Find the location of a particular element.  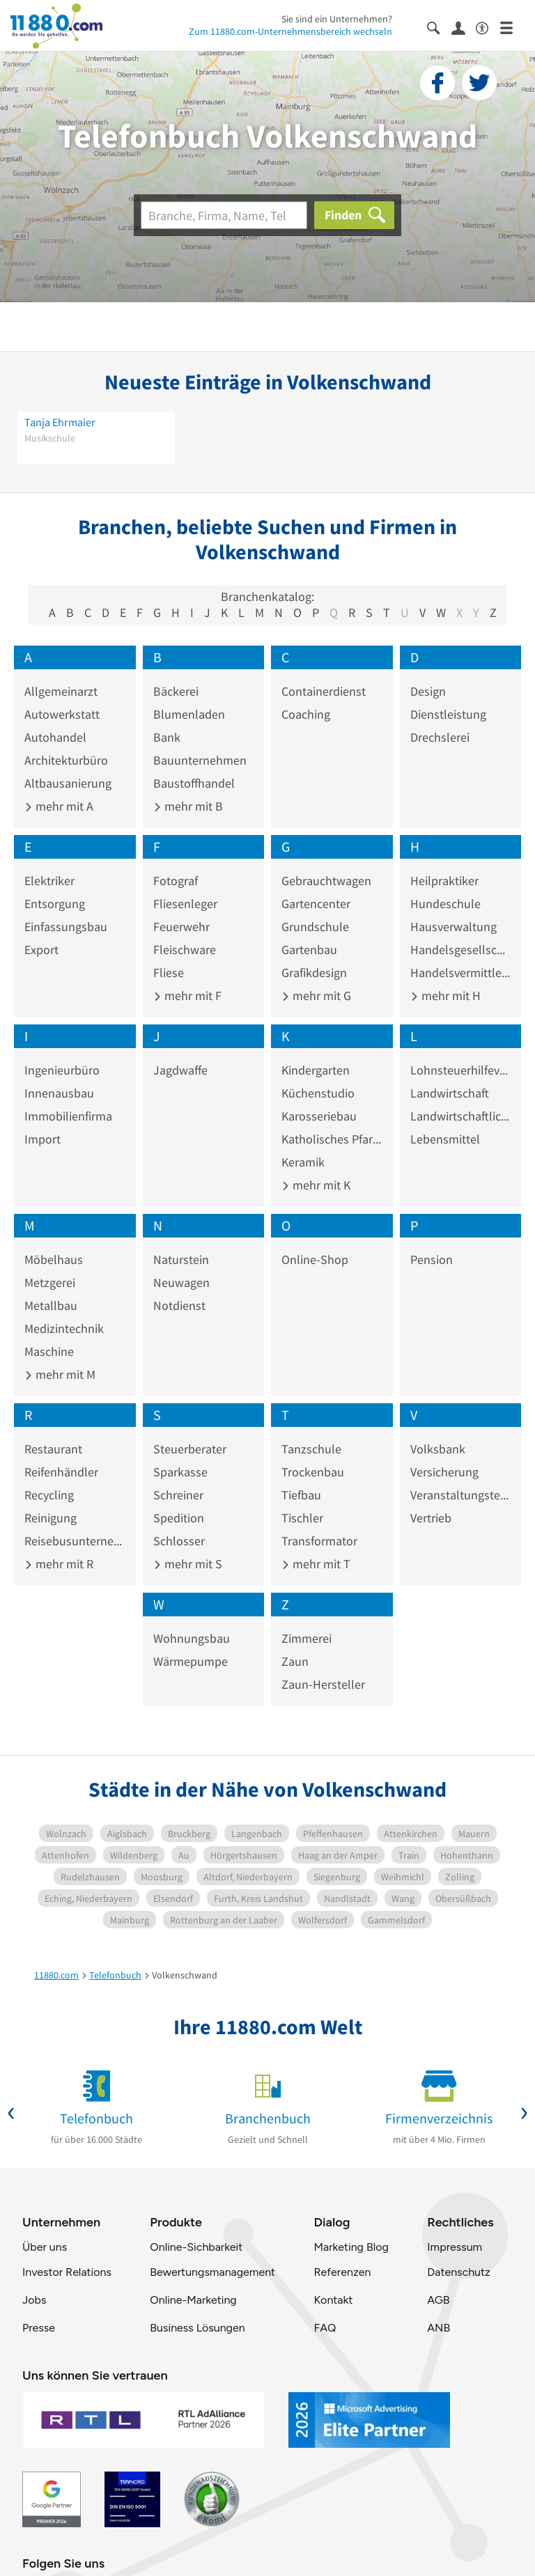

Feuerwehr is located at coordinates (181, 927).